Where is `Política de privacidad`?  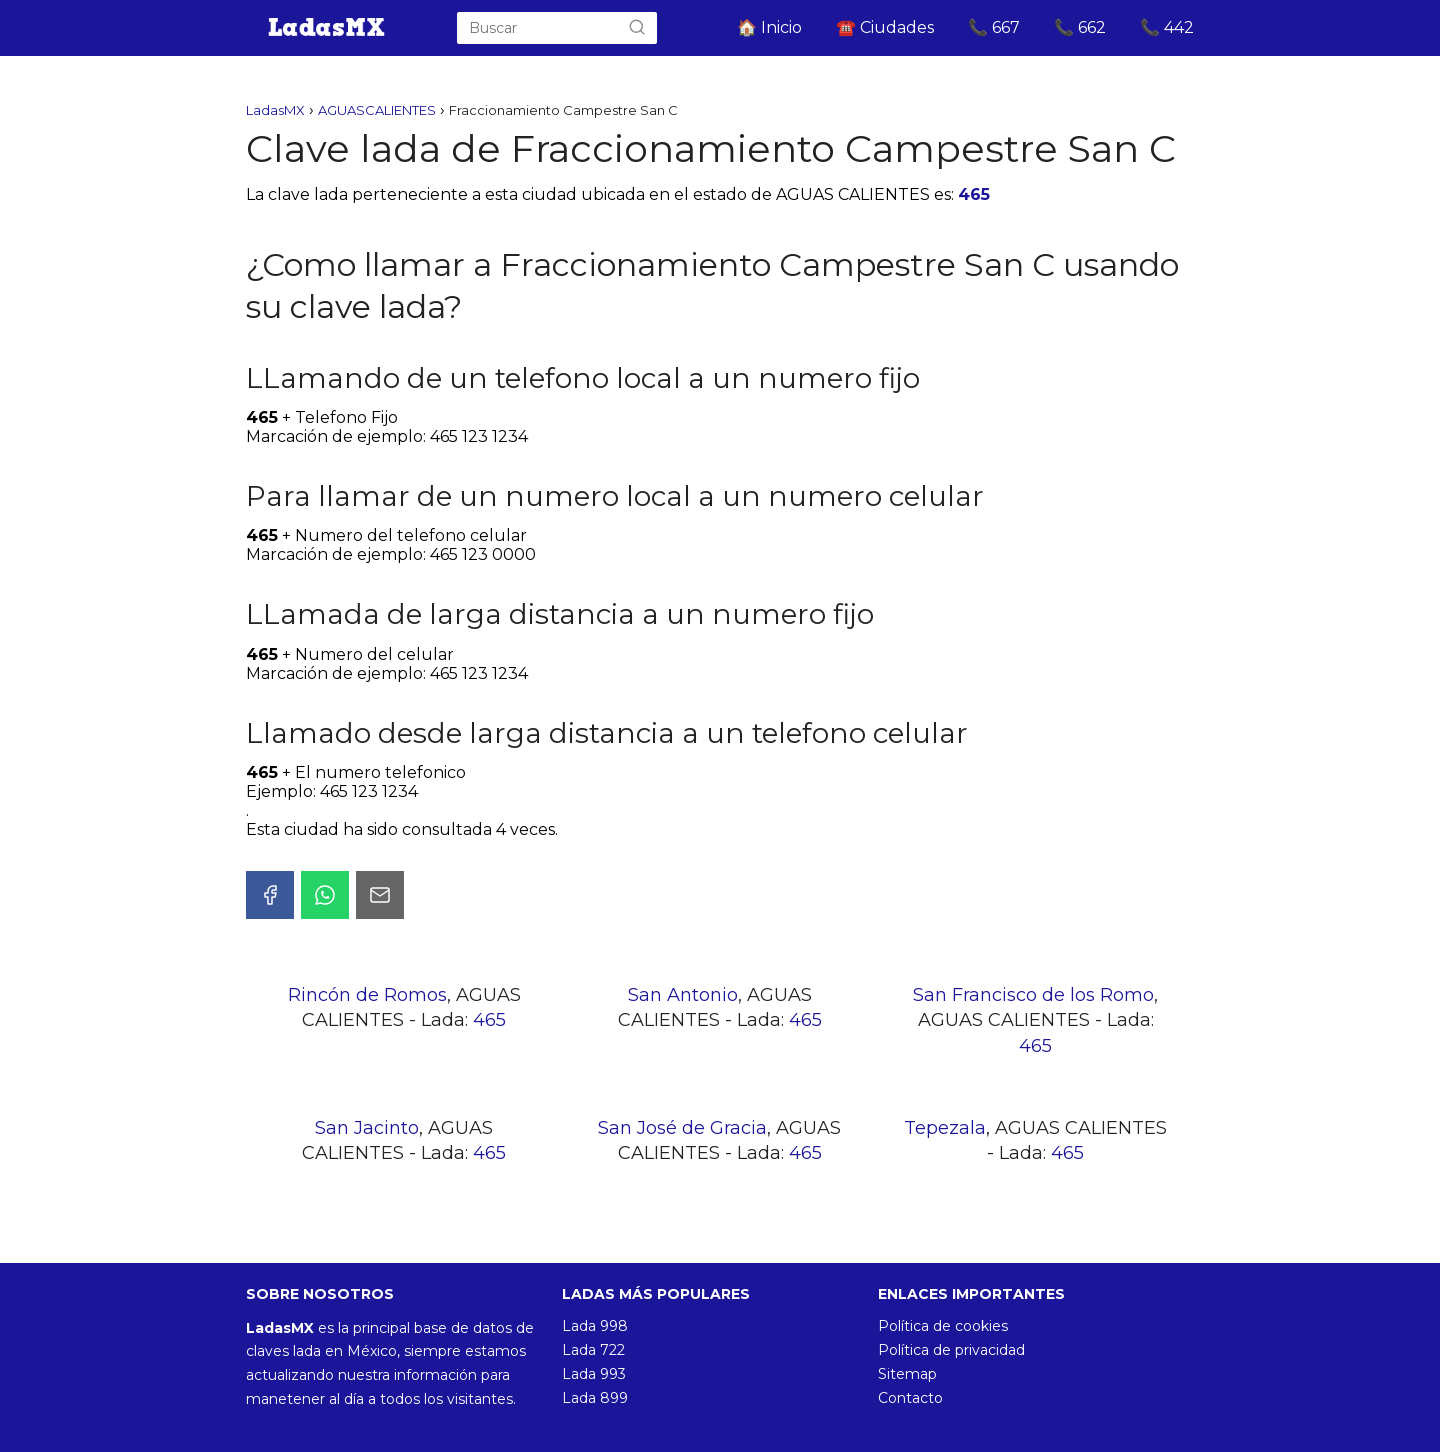
Política de privacidad is located at coordinates (951, 1350).